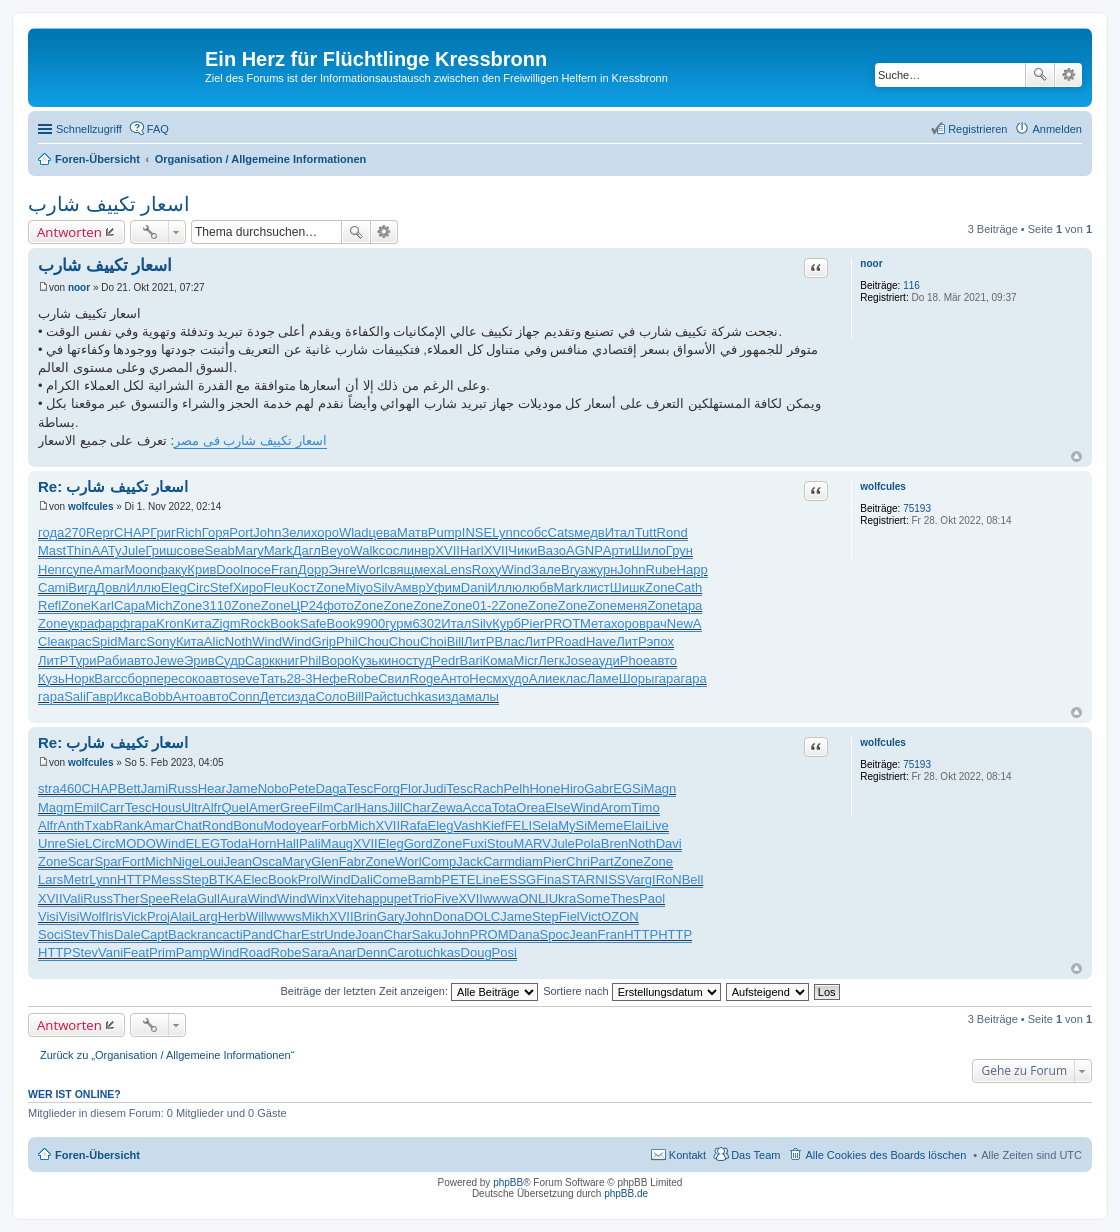 Image resolution: width=1120 pixels, height=1232 pixels. Describe the element at coordinates (127, 934) in the screenshot. I see `Dale` at that location.